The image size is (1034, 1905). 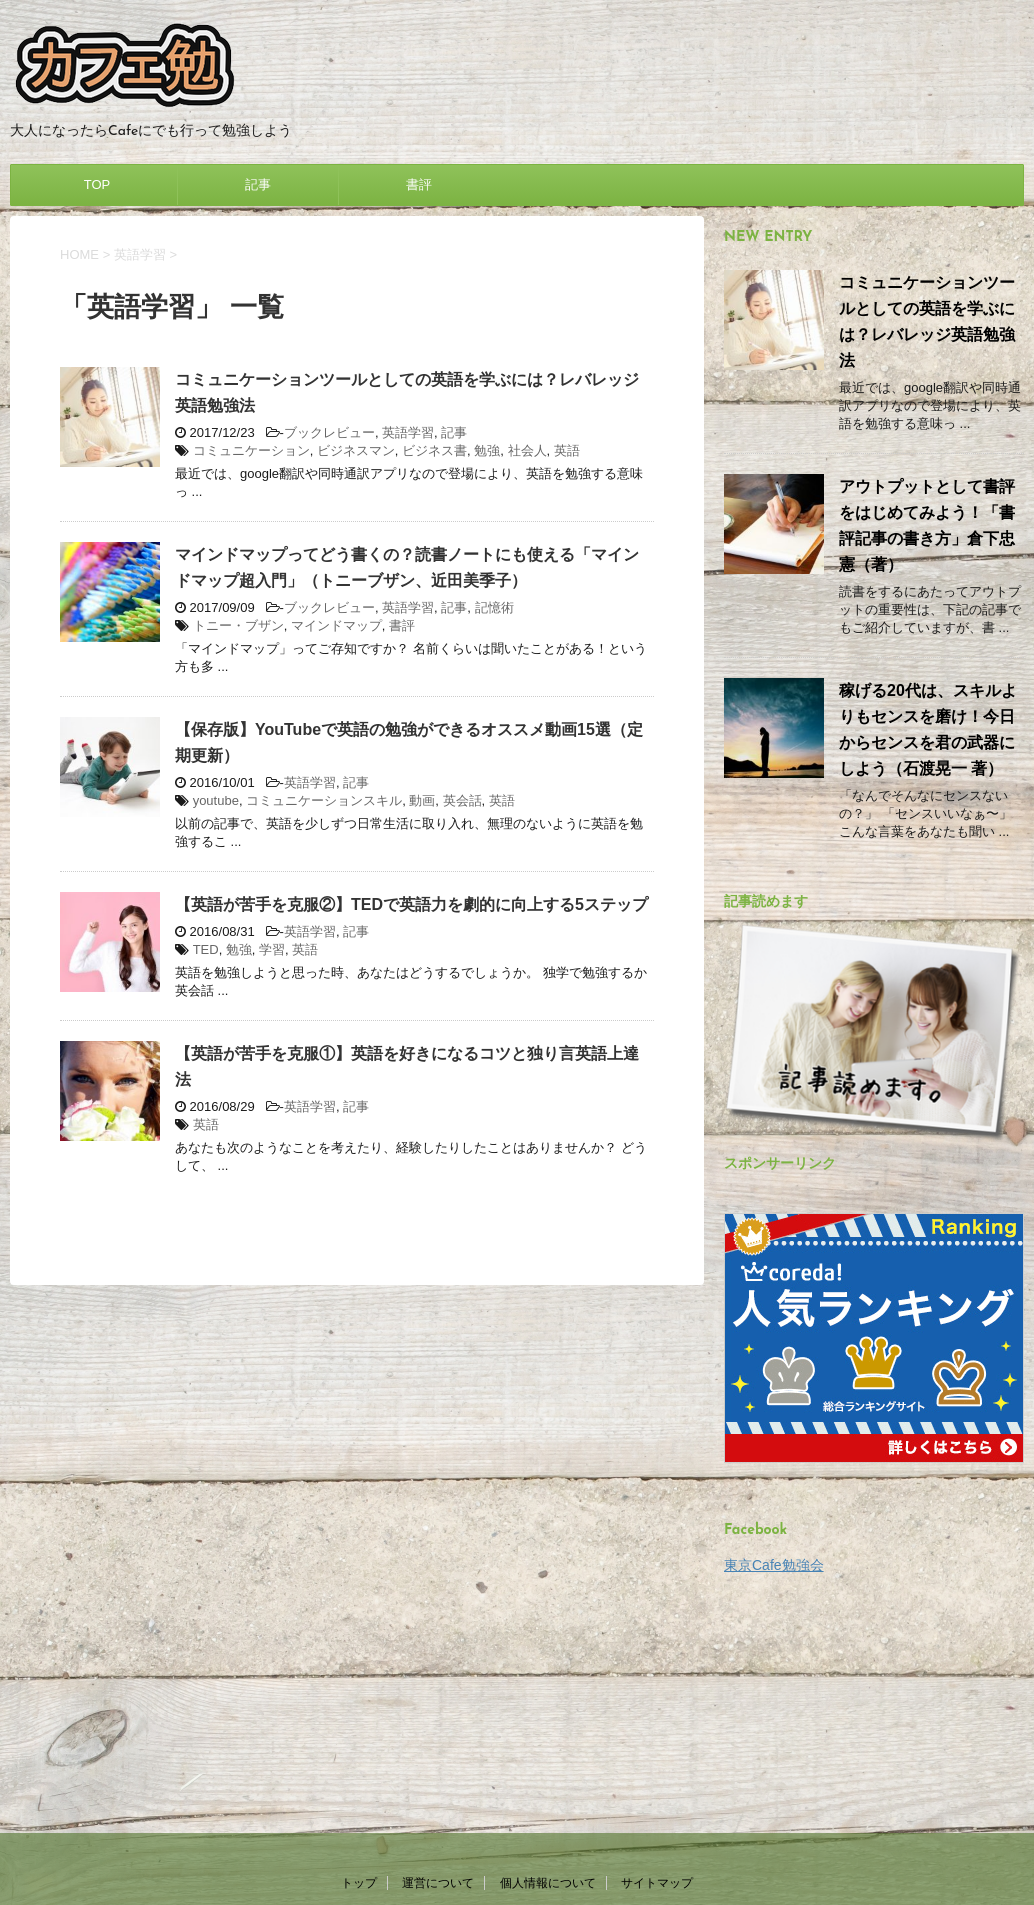 I want to click on 学習, so click(x=272, y=949).